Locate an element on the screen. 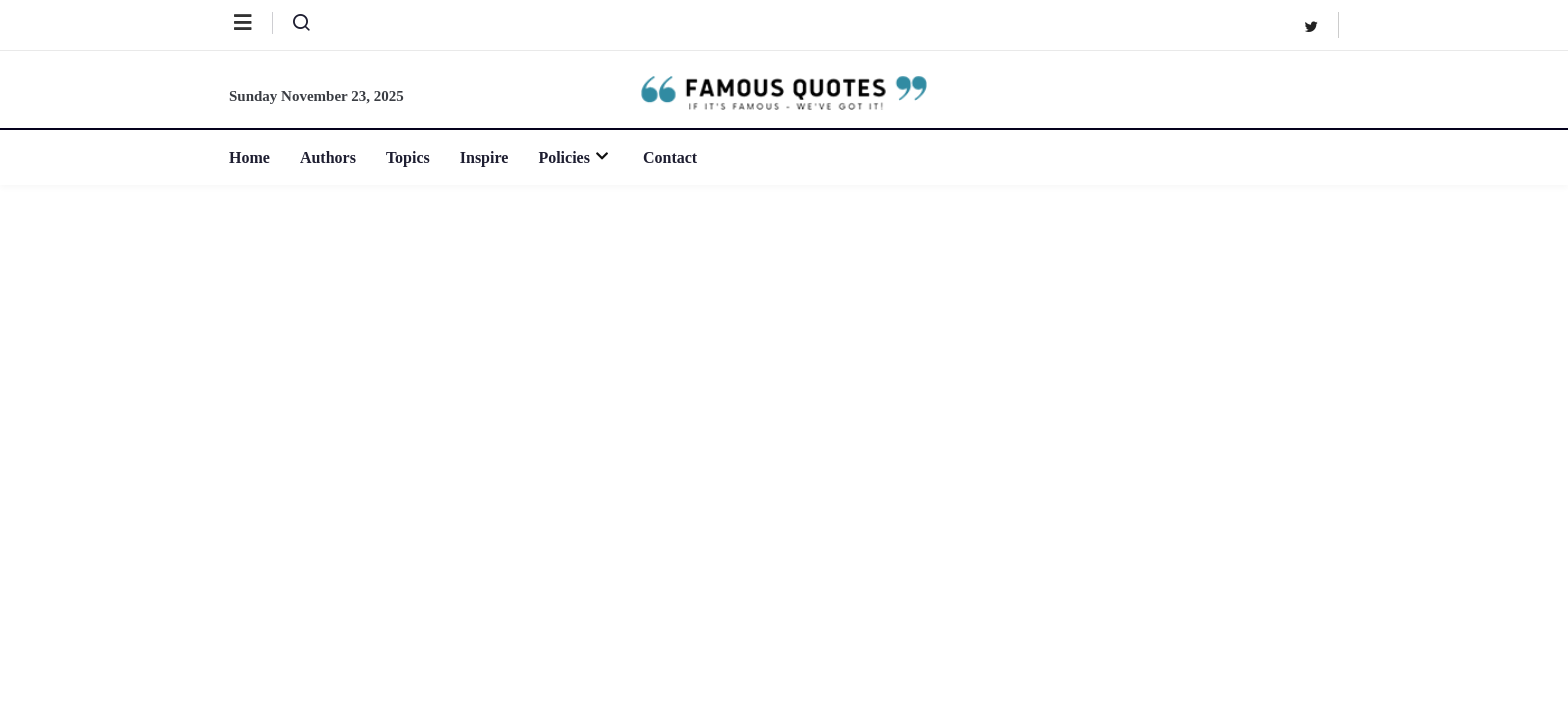 The width and height of the screenshot is (1568, 720). [Advertisement] is located at coordinates (784, 335).